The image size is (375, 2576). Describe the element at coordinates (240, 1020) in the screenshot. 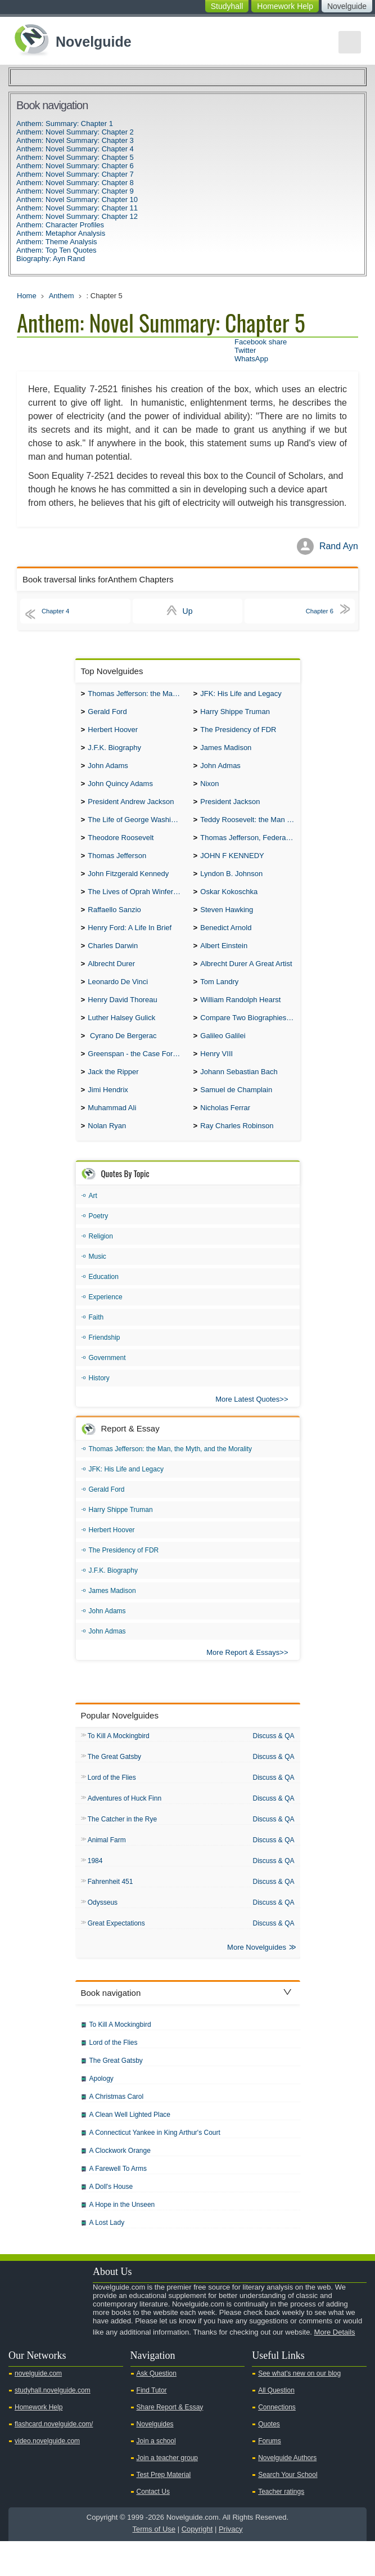

I see `William Randolph Hearst` at that location.